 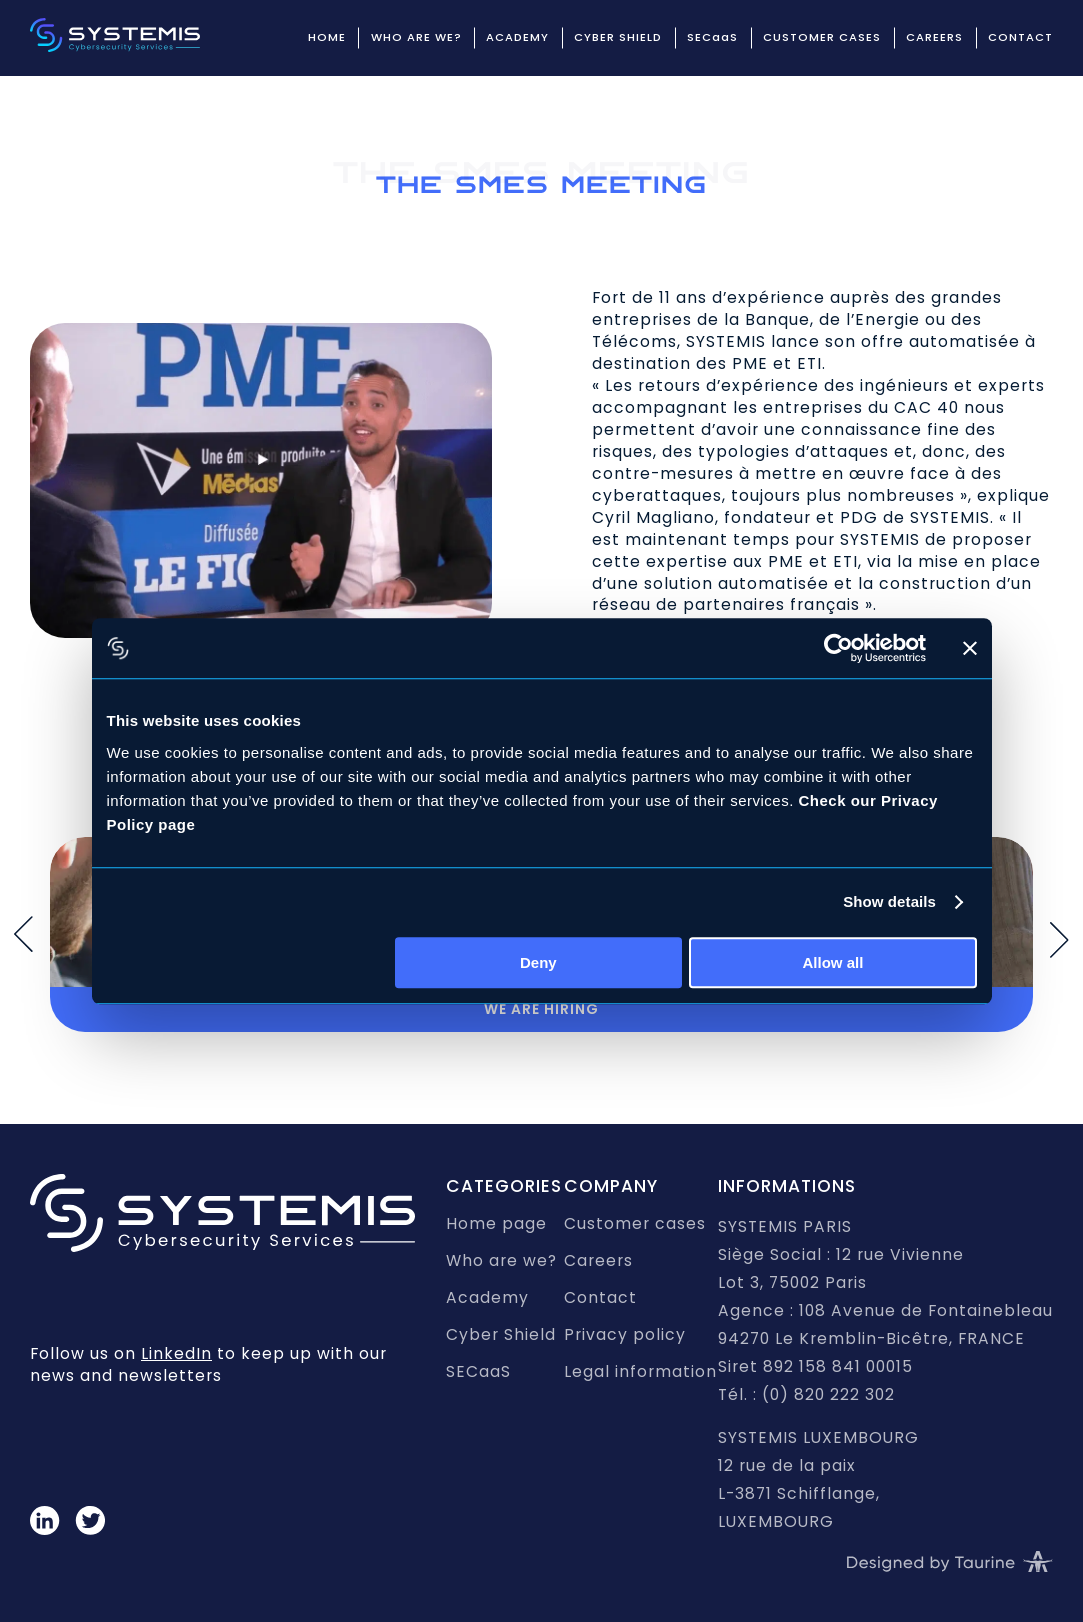 I want to click on Contact, so click(x=600, y=1297).